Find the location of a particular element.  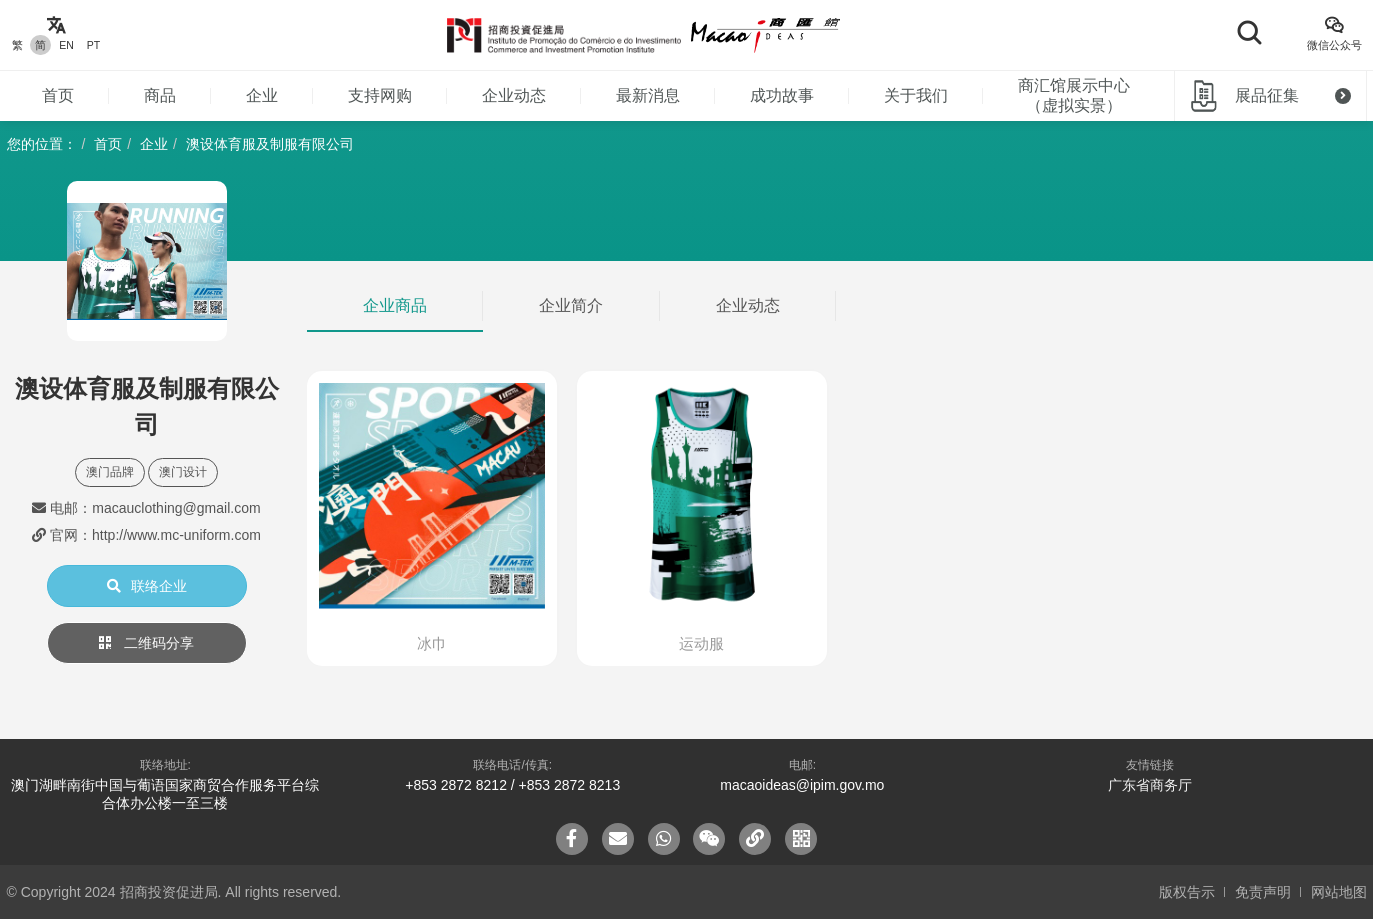

网站地图 is located at coordinates (1339, 892).